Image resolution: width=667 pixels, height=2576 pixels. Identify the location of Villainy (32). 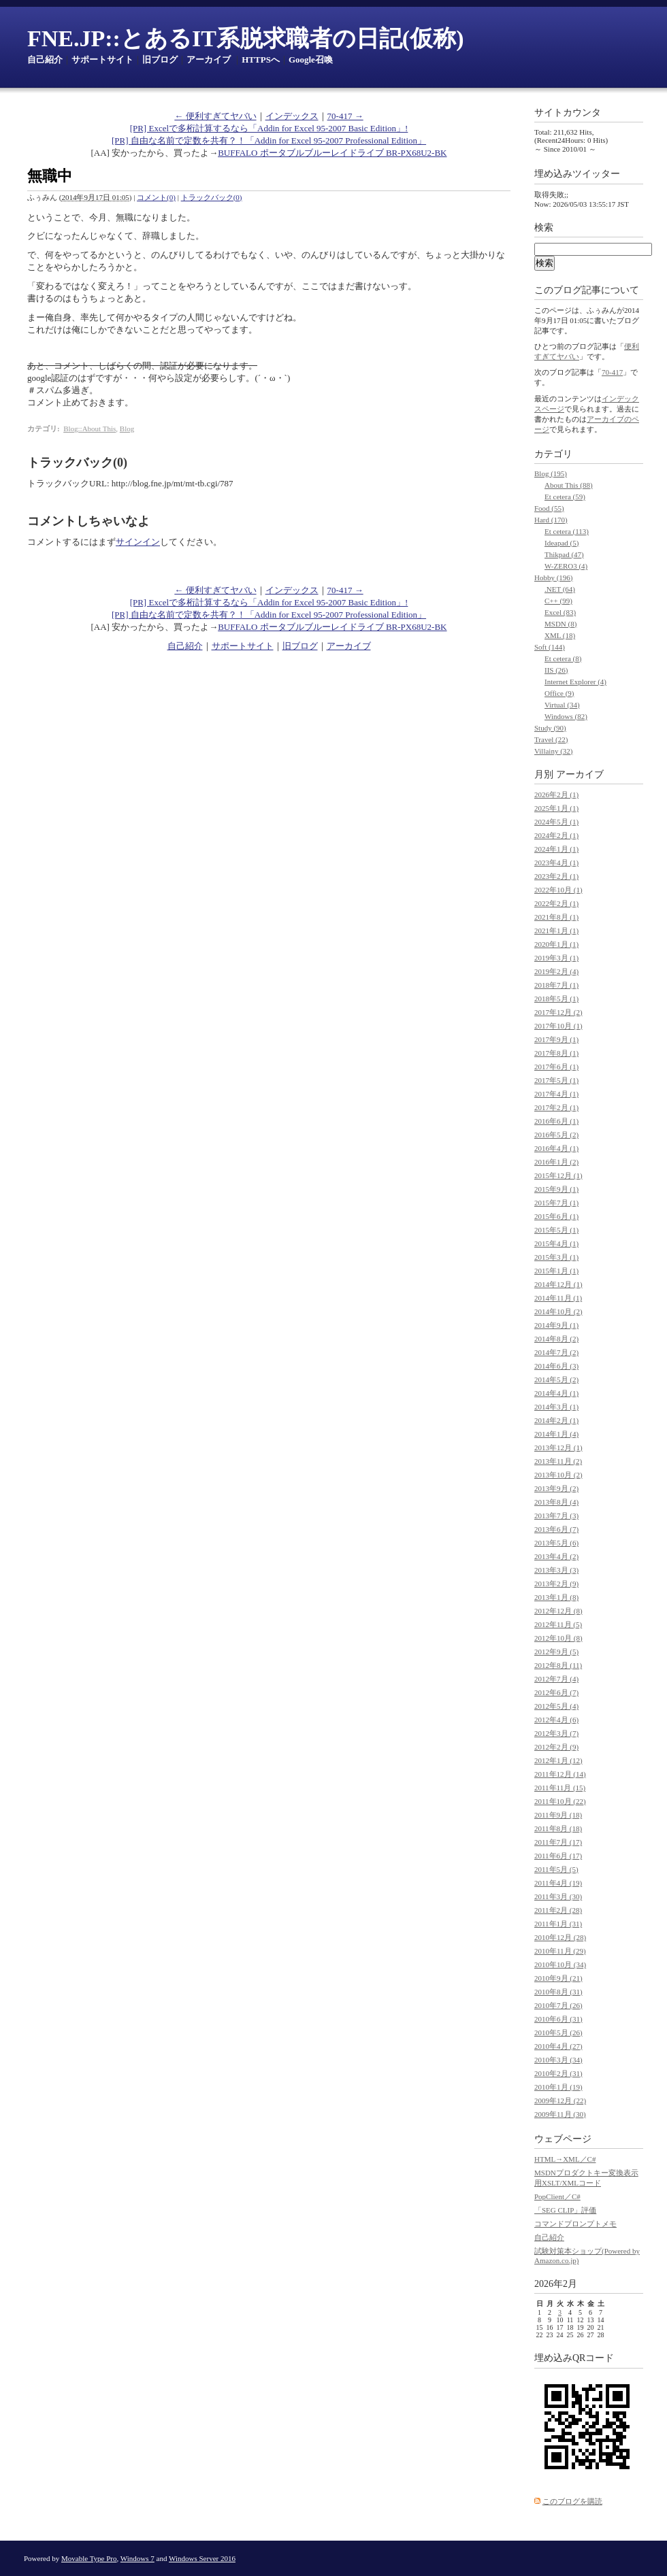
(553, 751).